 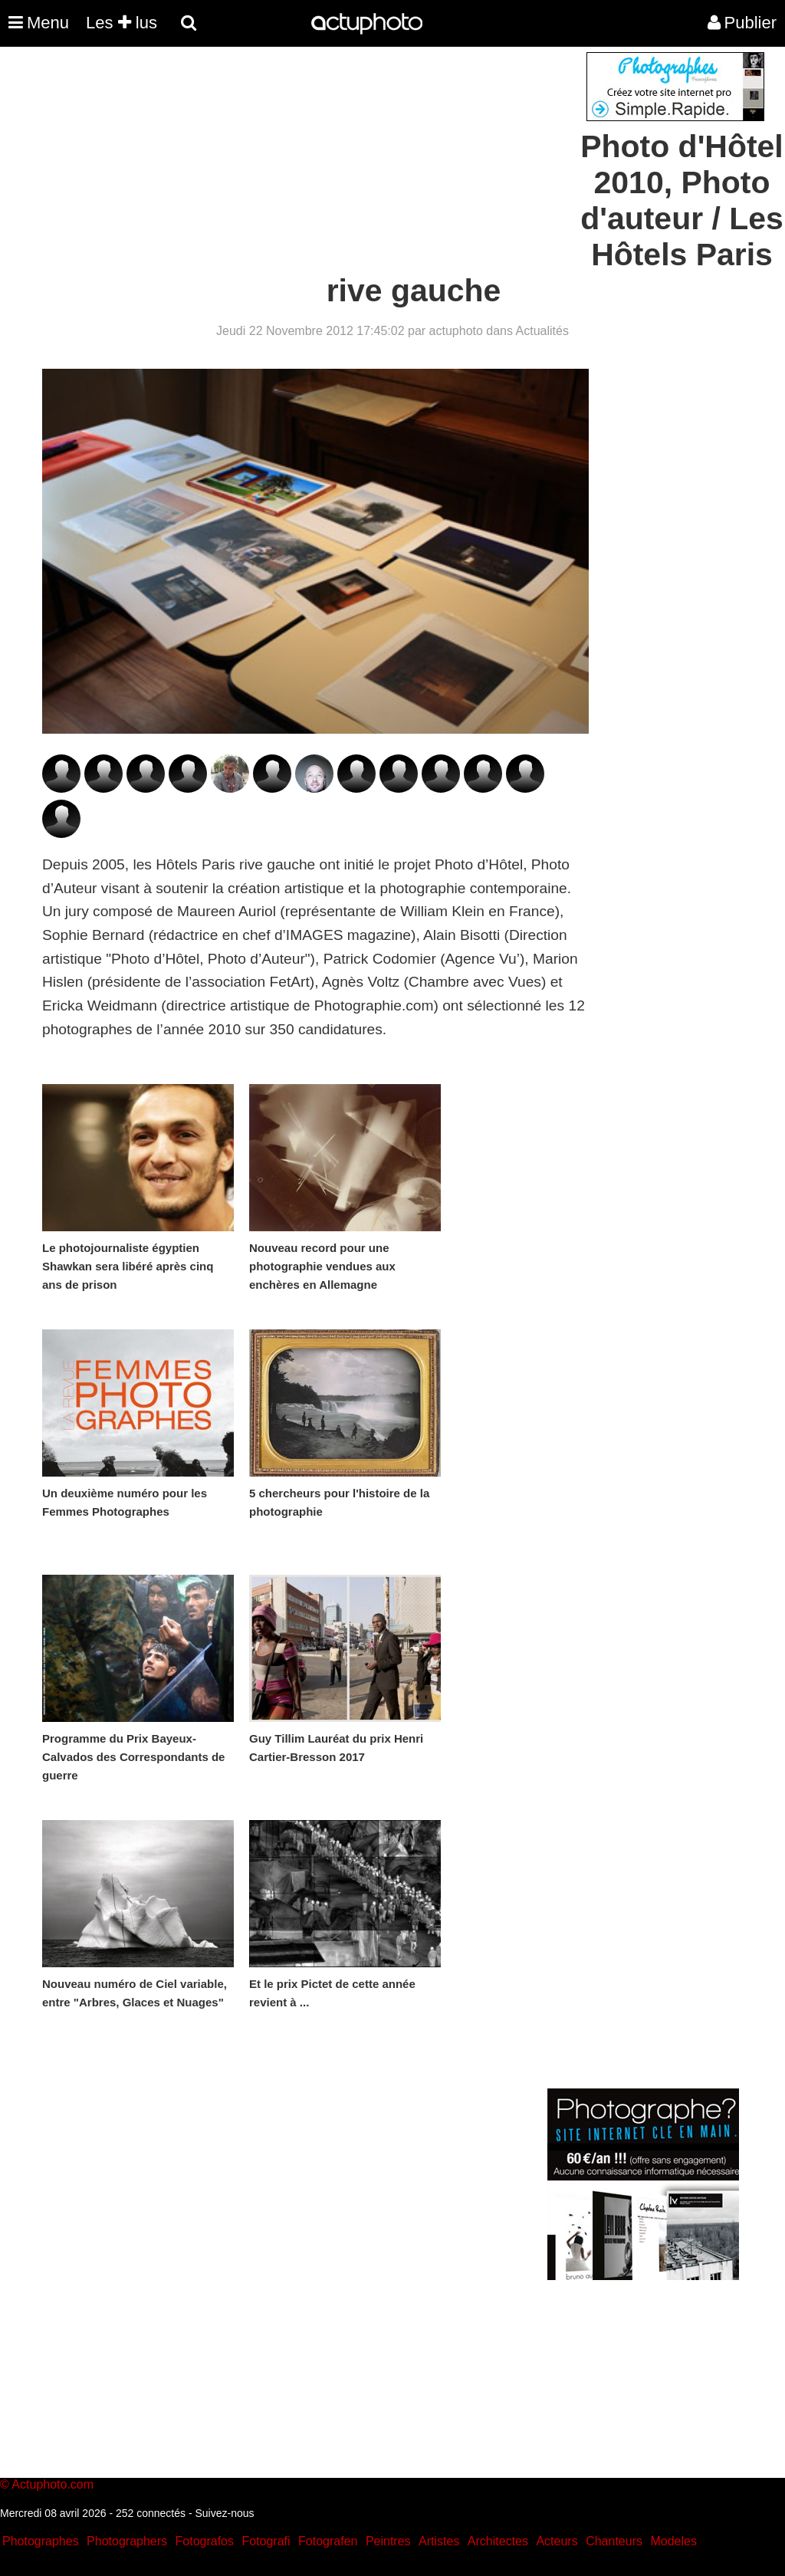 I want to click on Les lus, so click(x=121, y=22).